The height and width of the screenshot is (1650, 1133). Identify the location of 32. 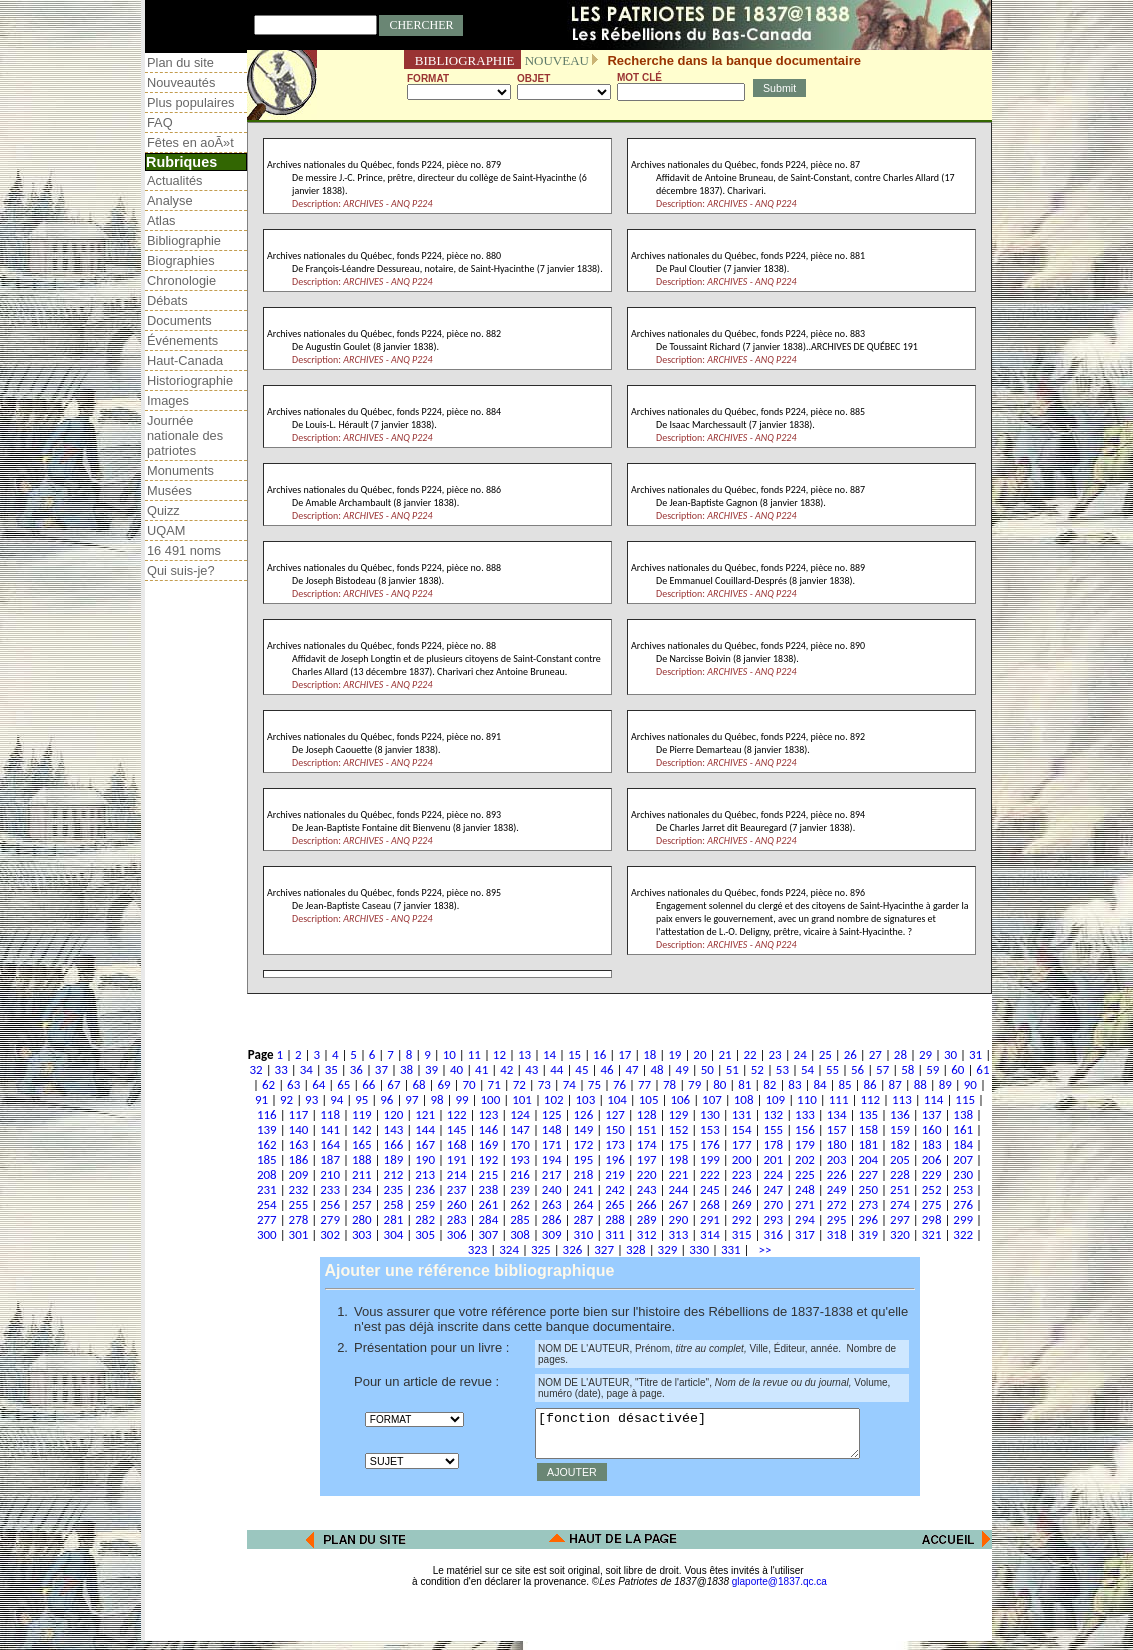
(256, 1069).